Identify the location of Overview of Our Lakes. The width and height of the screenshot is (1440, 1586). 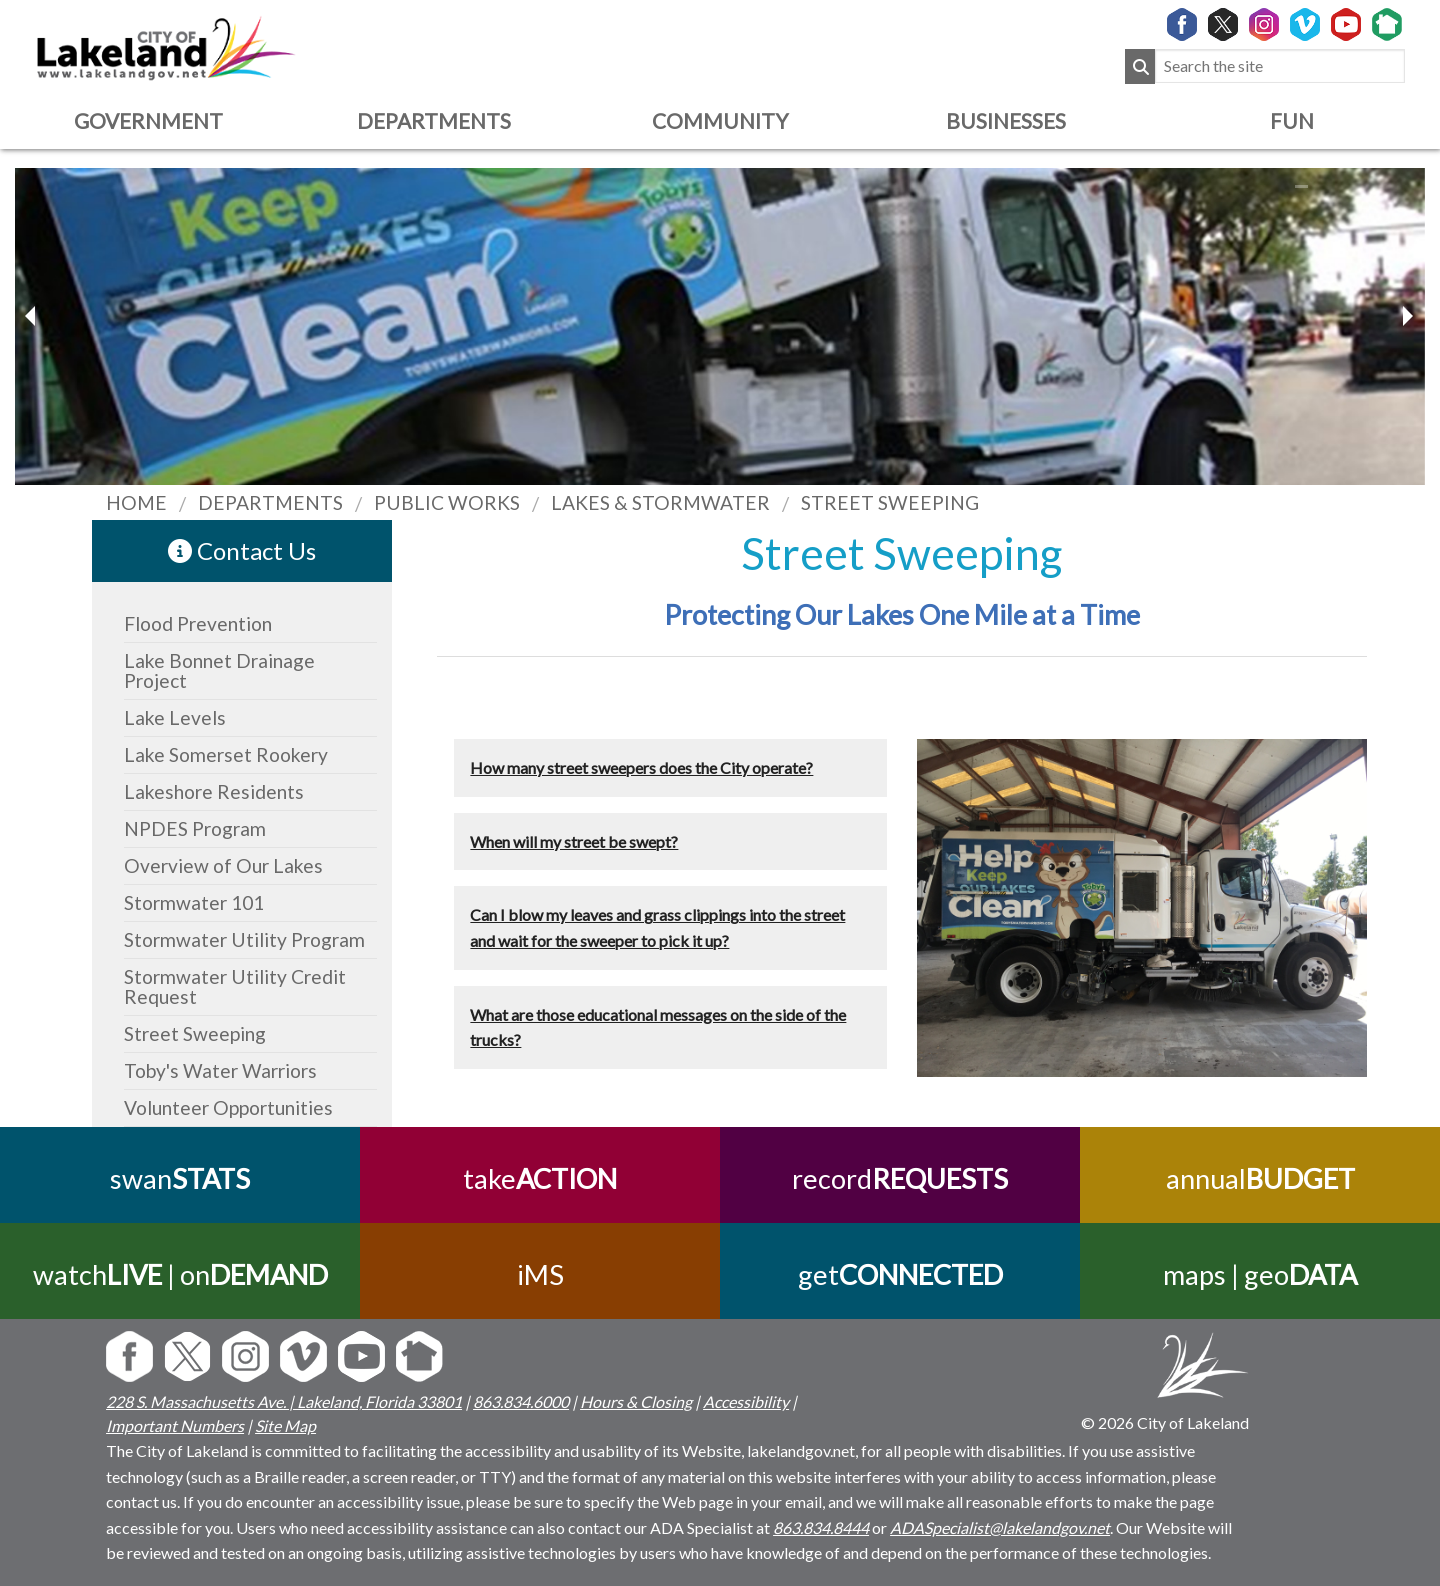
(223, 865).